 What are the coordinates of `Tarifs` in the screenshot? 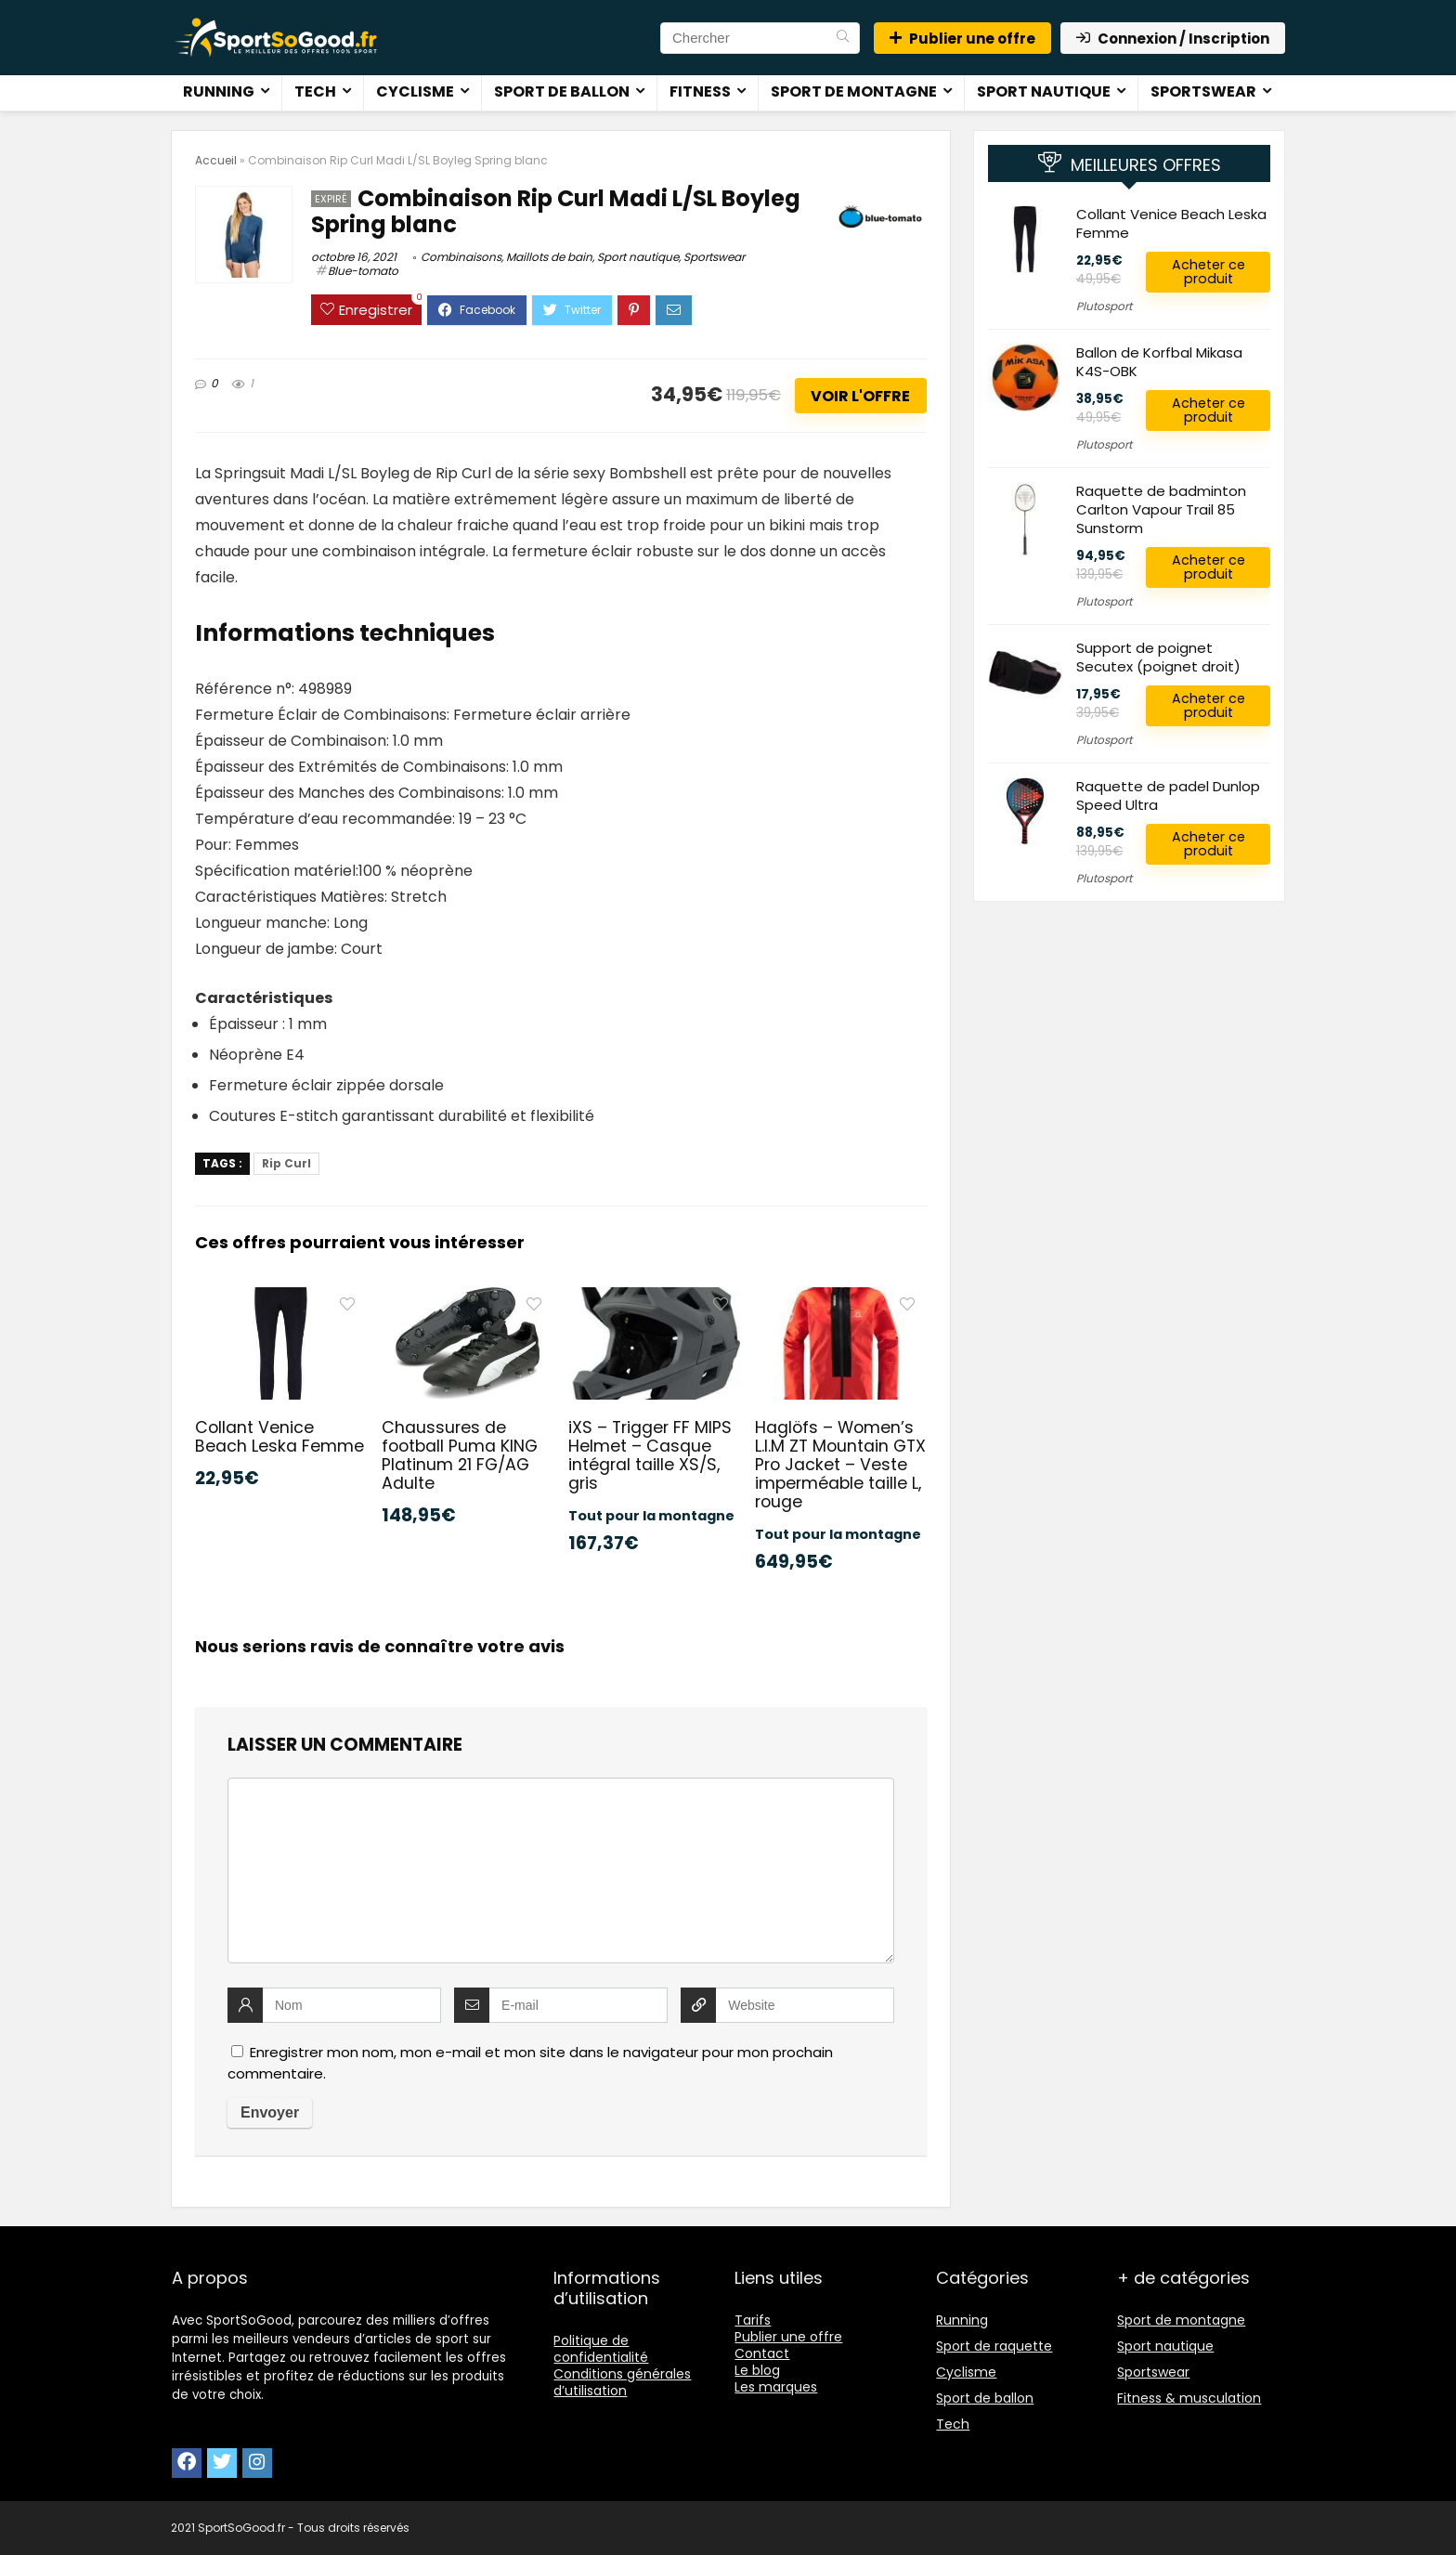 It's located at (752, 2320).